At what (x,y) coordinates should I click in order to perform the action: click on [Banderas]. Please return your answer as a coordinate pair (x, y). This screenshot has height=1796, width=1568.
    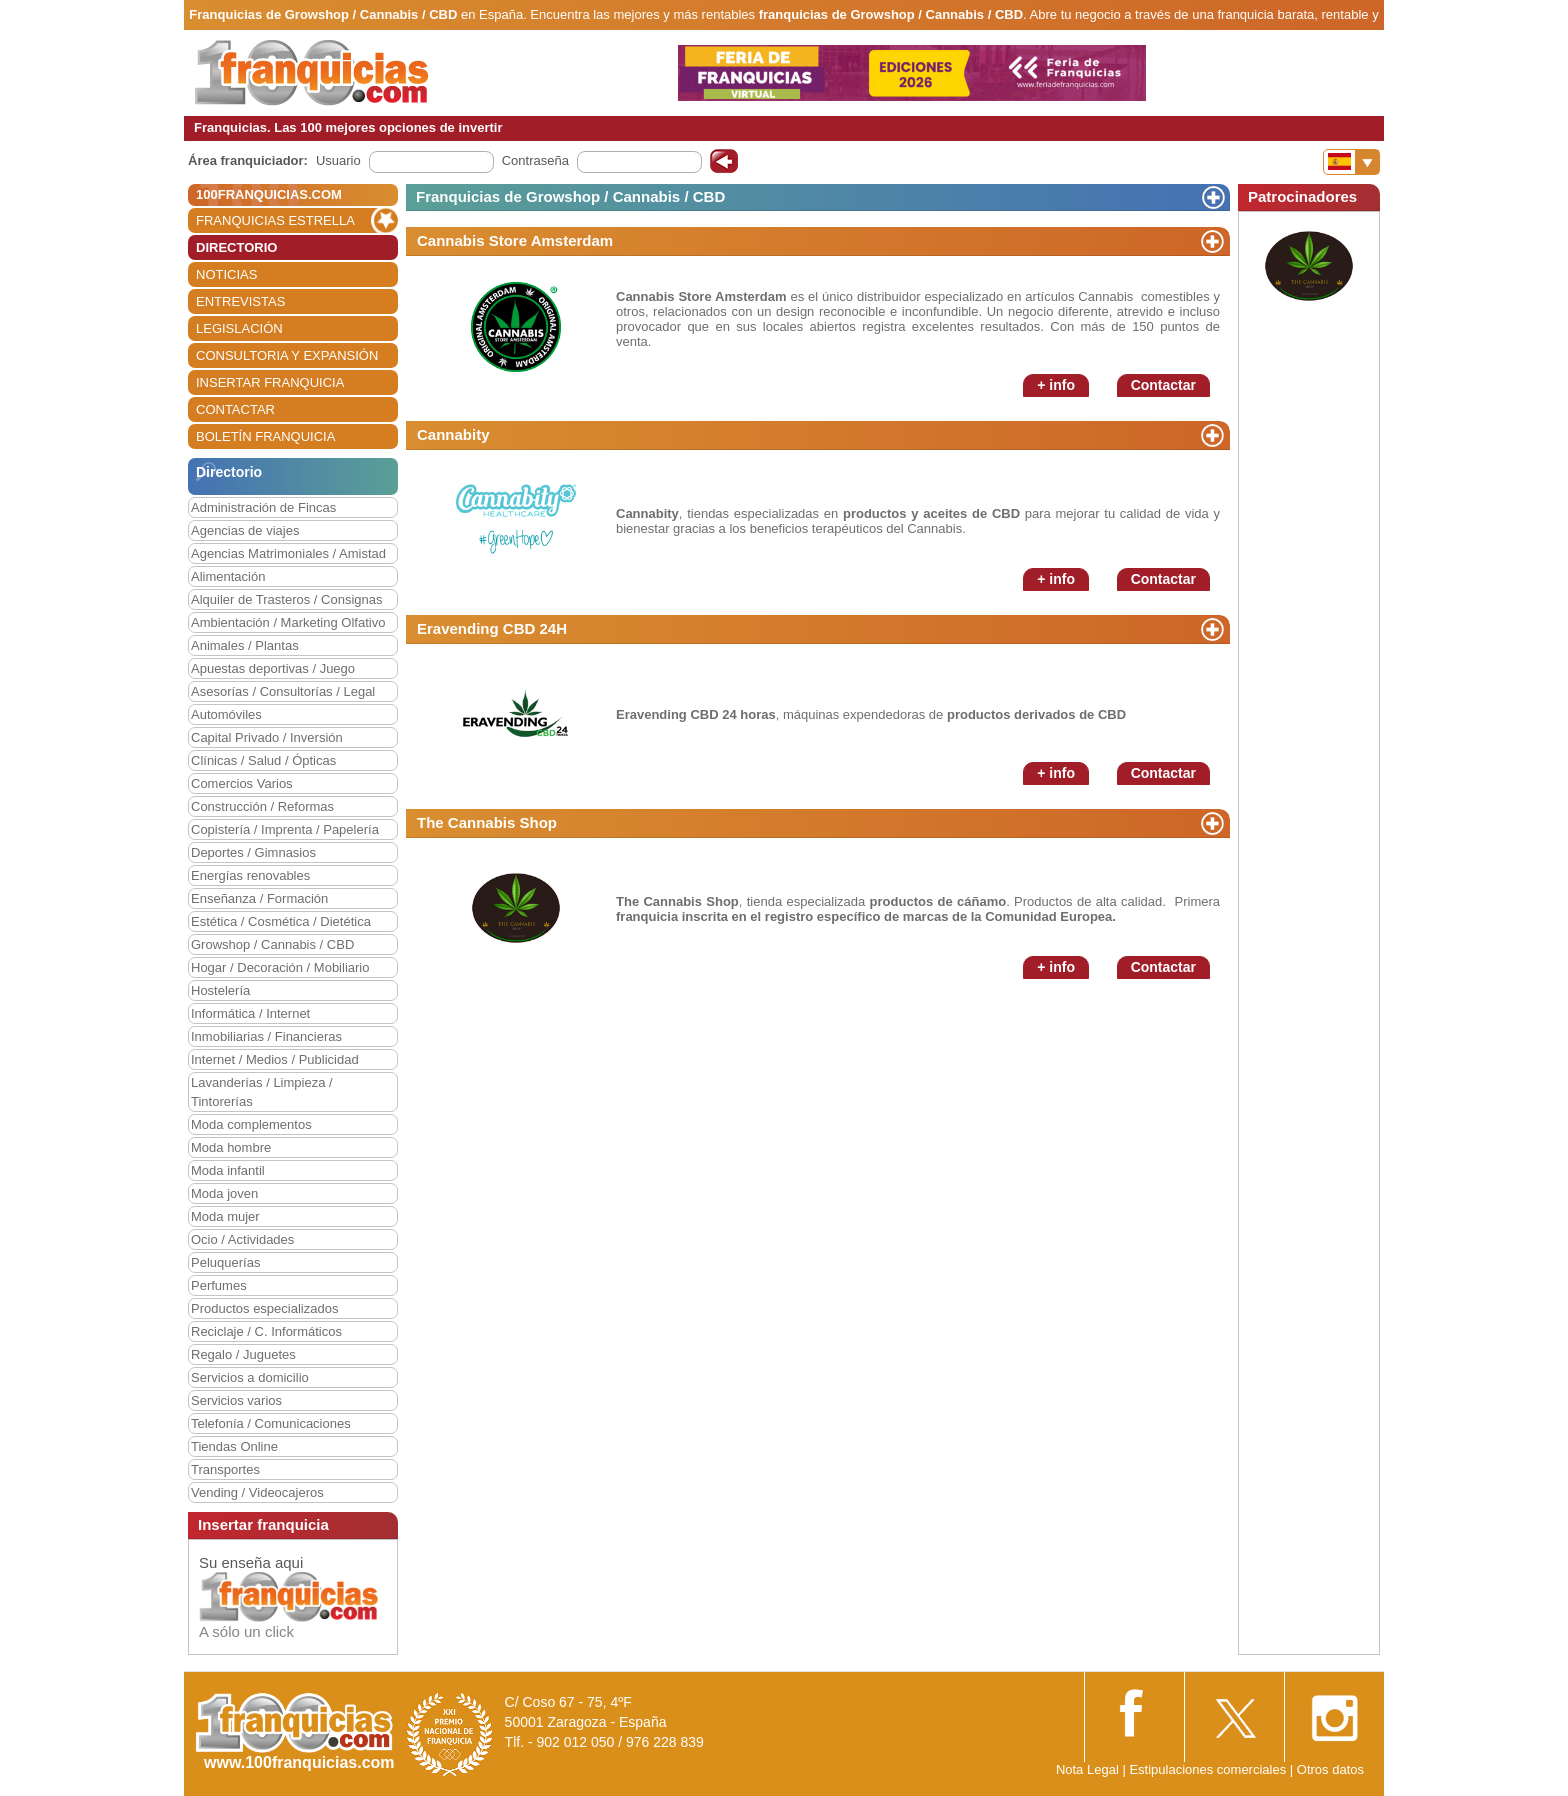
    Looking at the image, I should click on (1351, 162).